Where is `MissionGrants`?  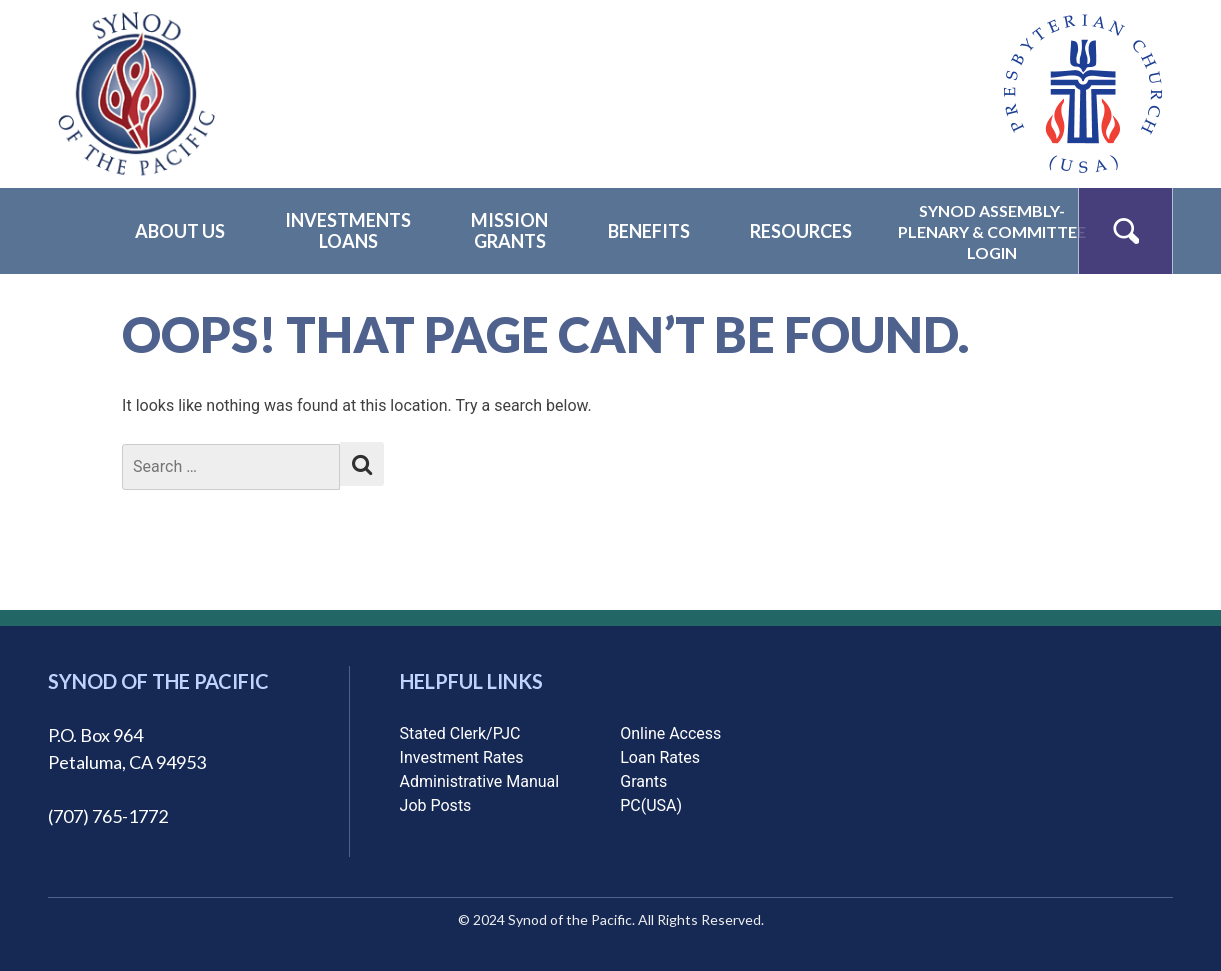 MissionGrants is located at coordinates (509, 230).